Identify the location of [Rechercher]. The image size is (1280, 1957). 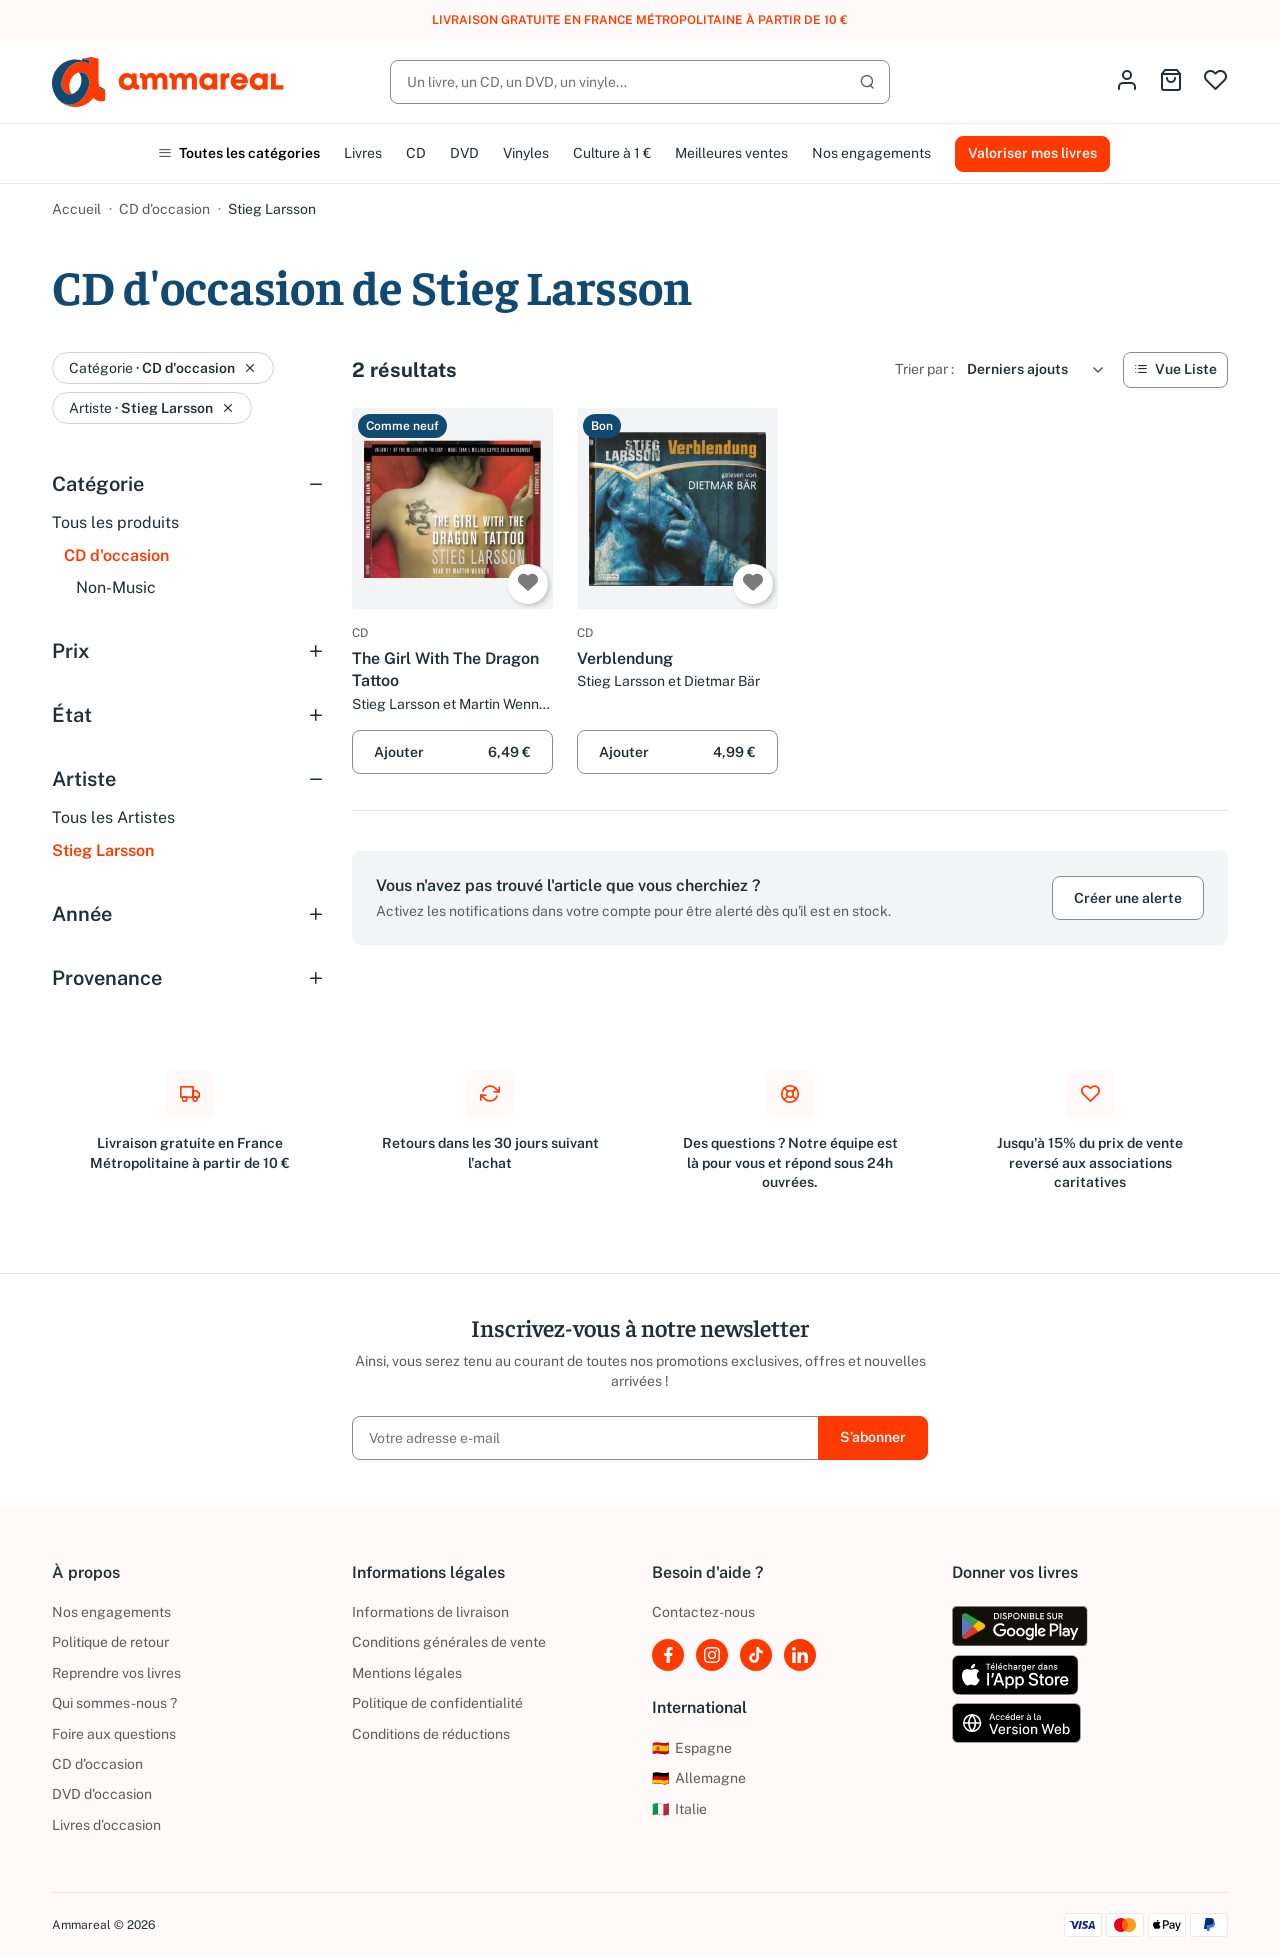
(640, 82).